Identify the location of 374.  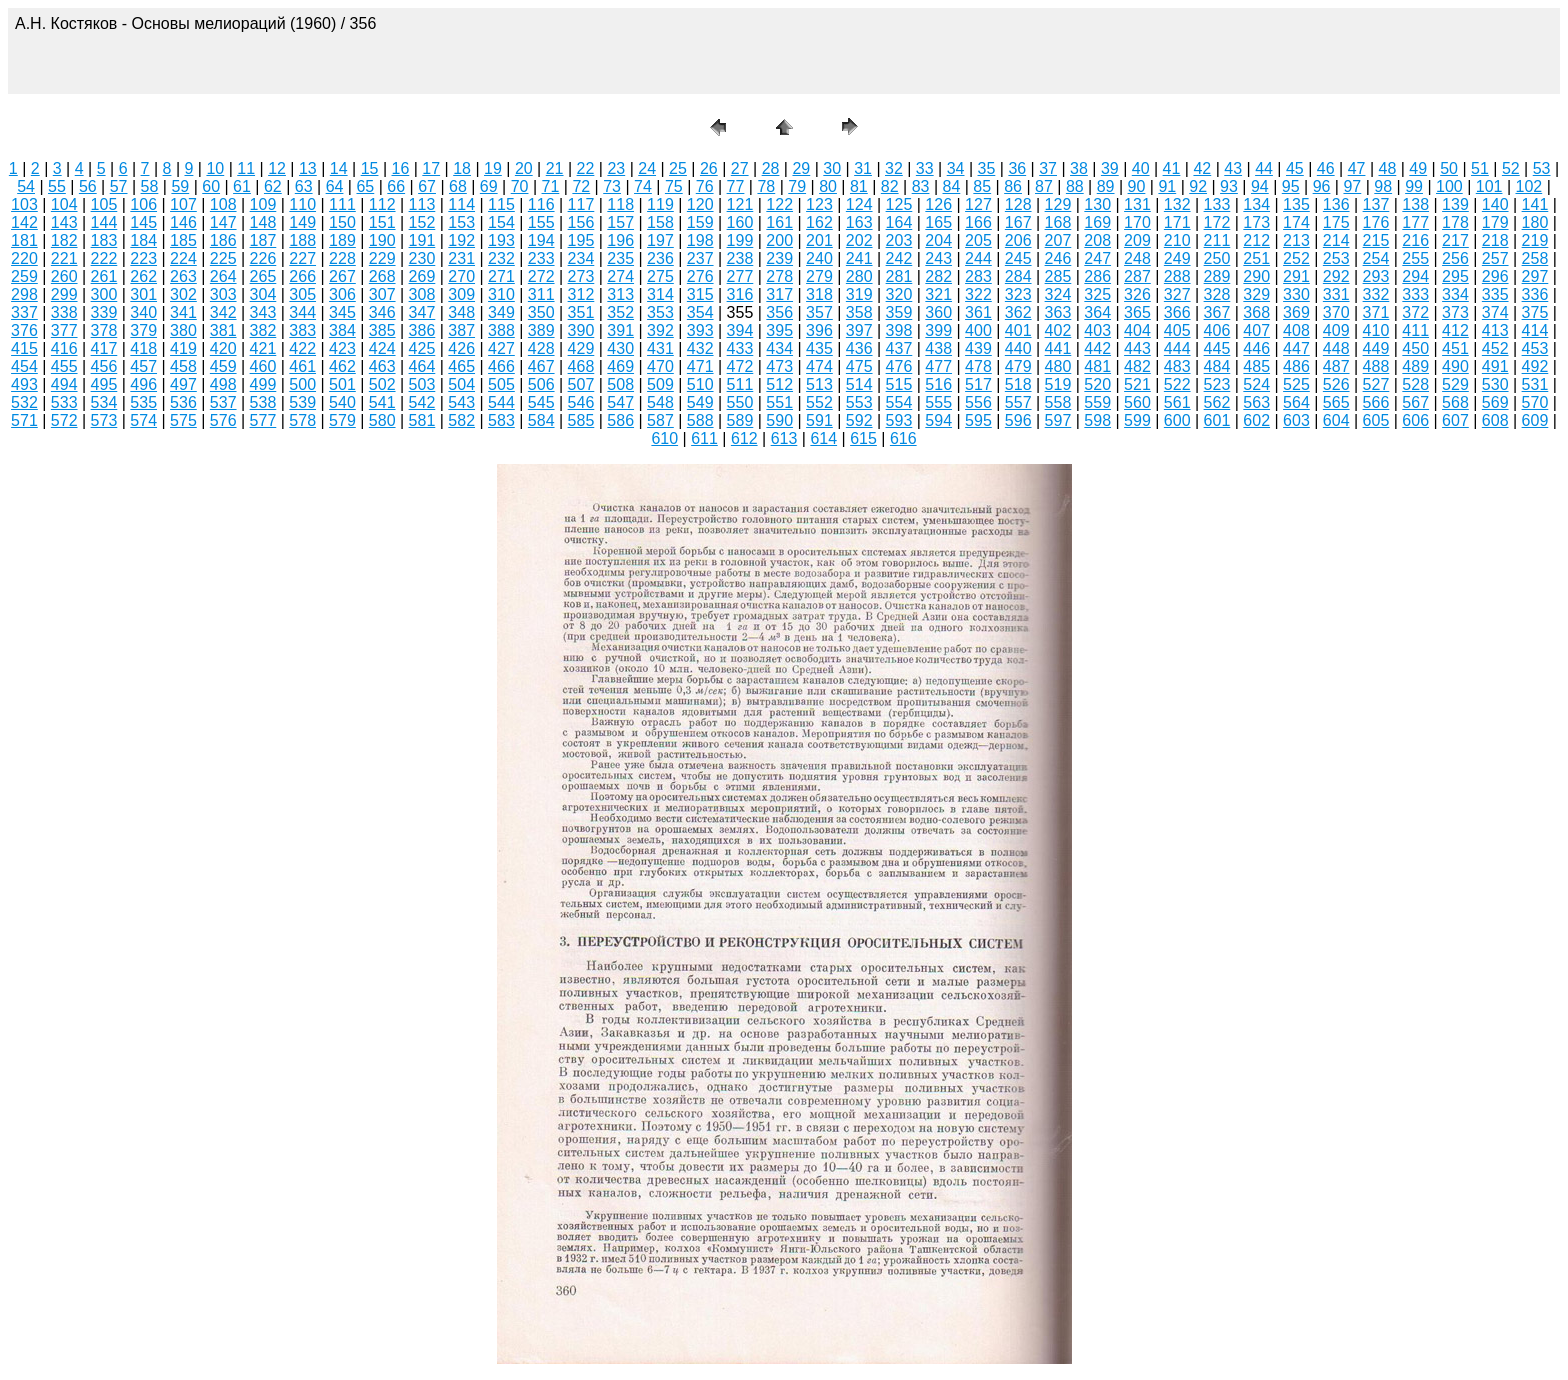
(1495, 312).